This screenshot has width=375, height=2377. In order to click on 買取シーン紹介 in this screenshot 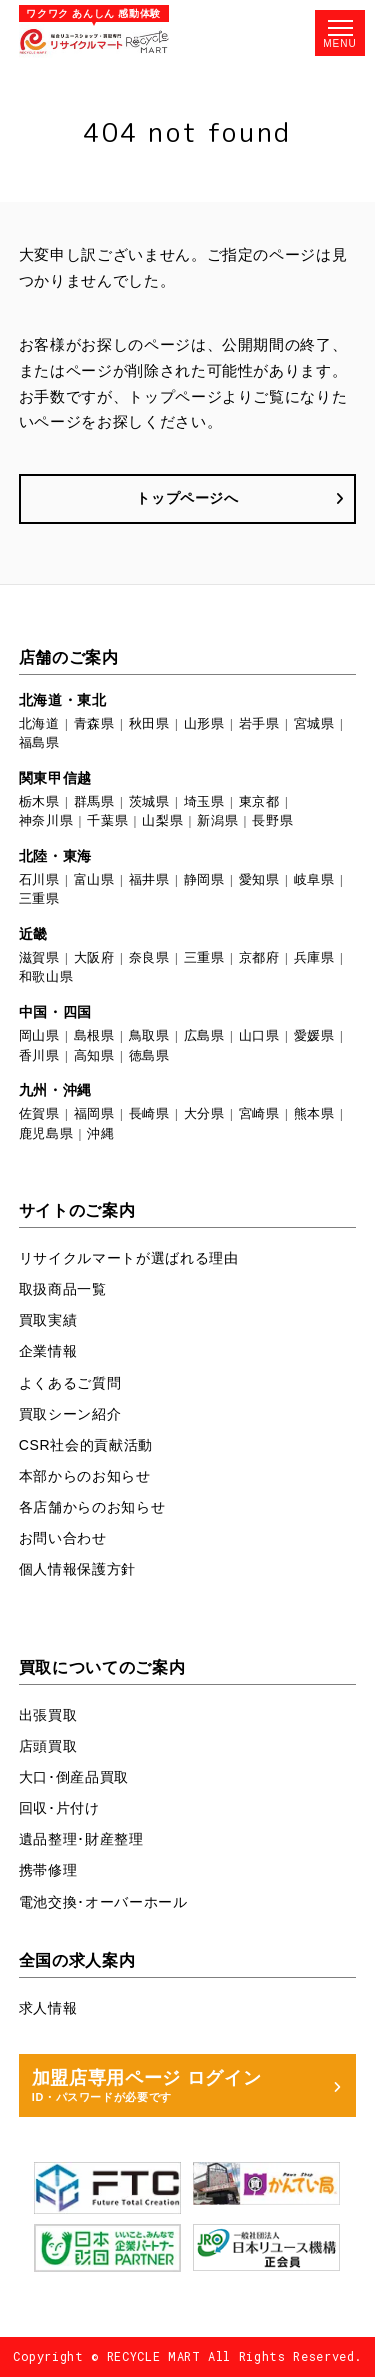, I will do `click(70, 1414)`.